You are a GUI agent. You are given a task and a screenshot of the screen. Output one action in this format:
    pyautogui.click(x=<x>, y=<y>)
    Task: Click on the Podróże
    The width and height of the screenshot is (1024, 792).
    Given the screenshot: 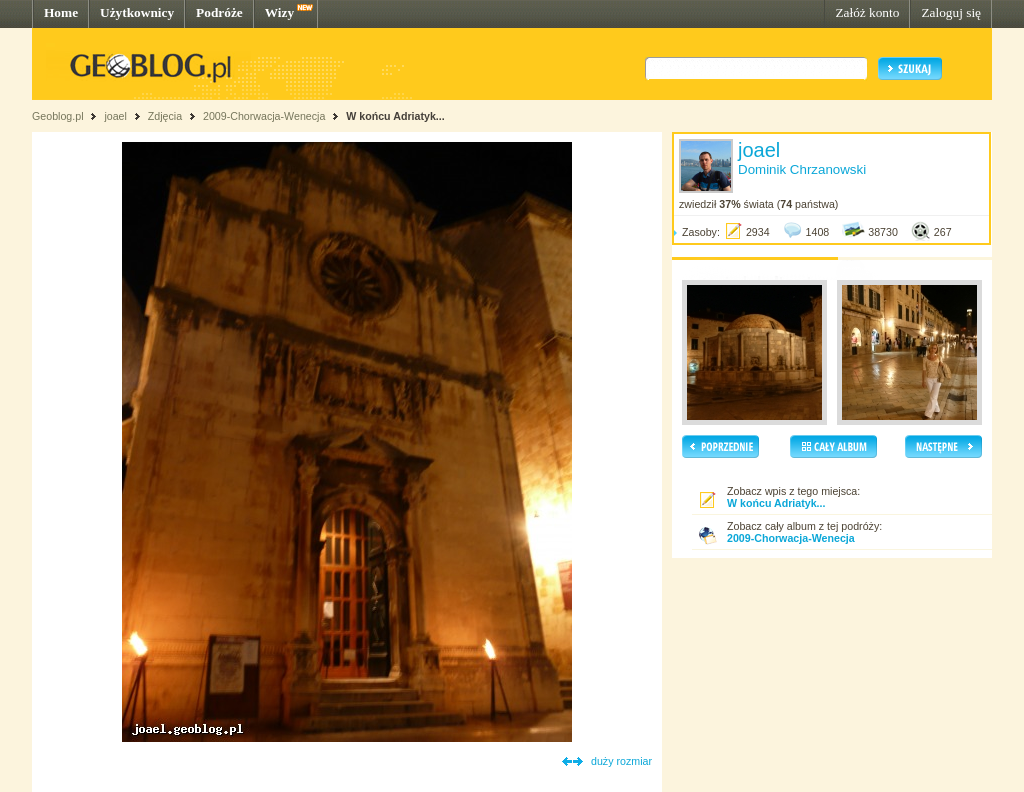 What is the action you would take?
    pyautogui.click(x=219, y=12)
    